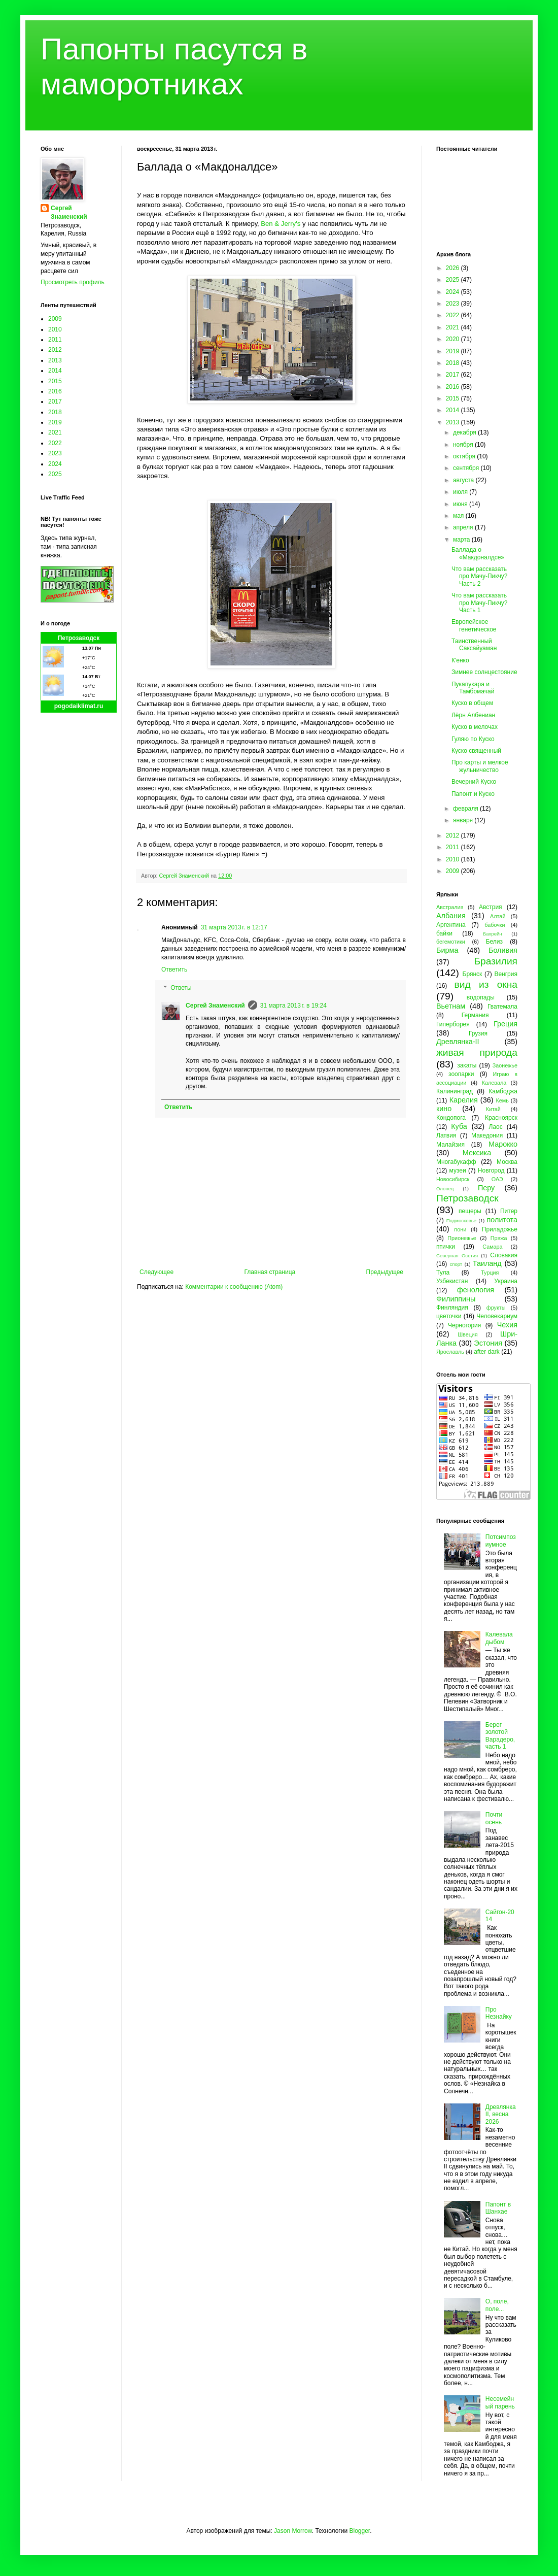 This screenshot has height=2576, width=558. I want to click on Мексика, so click(477, 1153).